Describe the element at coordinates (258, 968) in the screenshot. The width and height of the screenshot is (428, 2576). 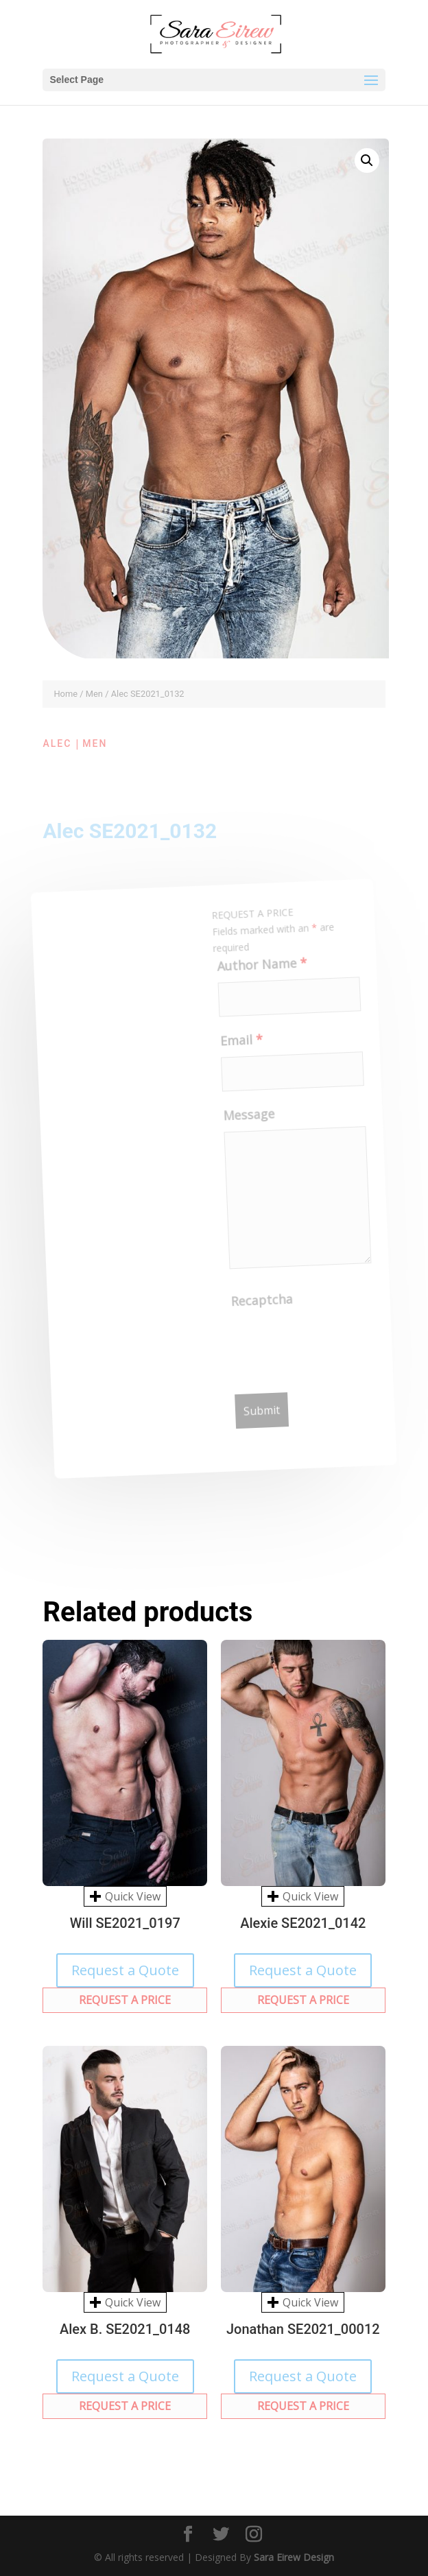
I see `Author Name` at that location.